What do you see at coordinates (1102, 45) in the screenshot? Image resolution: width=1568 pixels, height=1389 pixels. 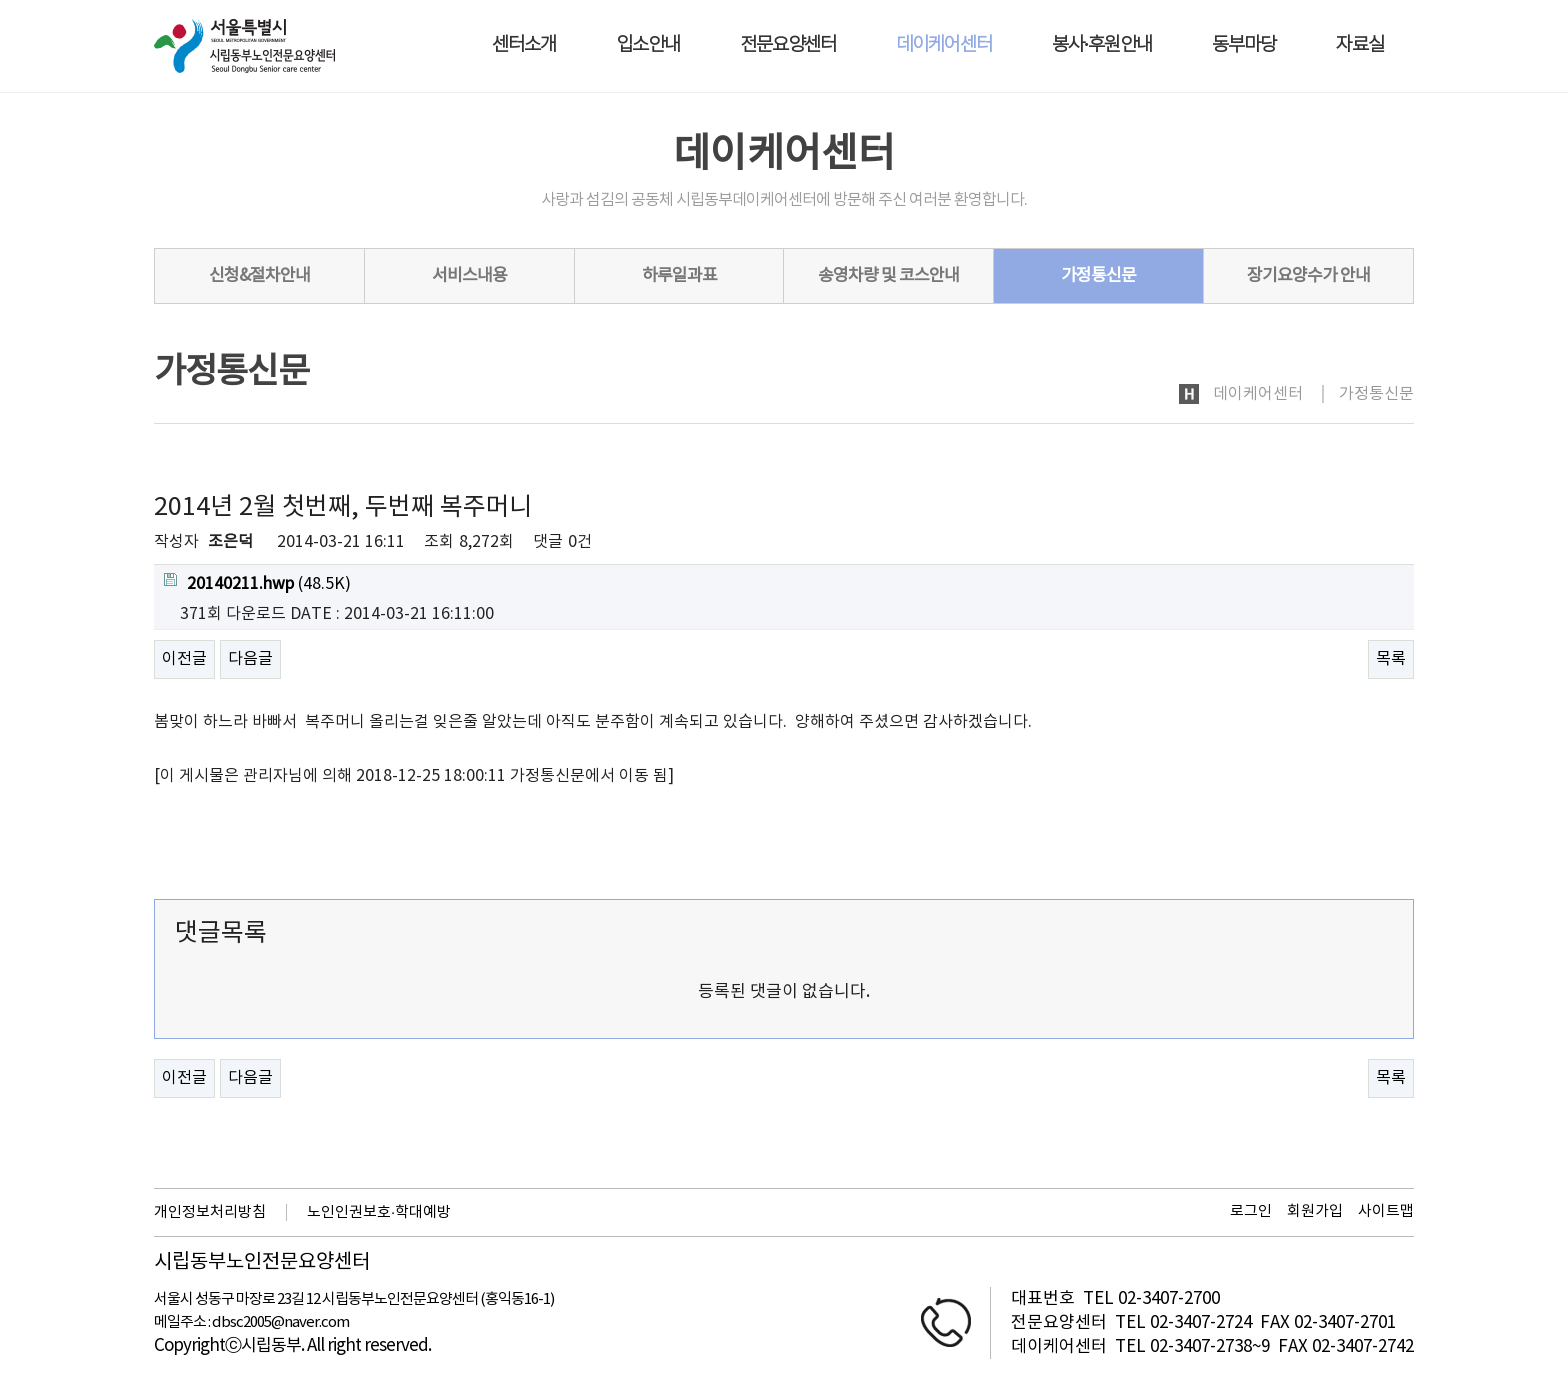 I see `봉사·후원안내` at bounding box center [1102, 45].